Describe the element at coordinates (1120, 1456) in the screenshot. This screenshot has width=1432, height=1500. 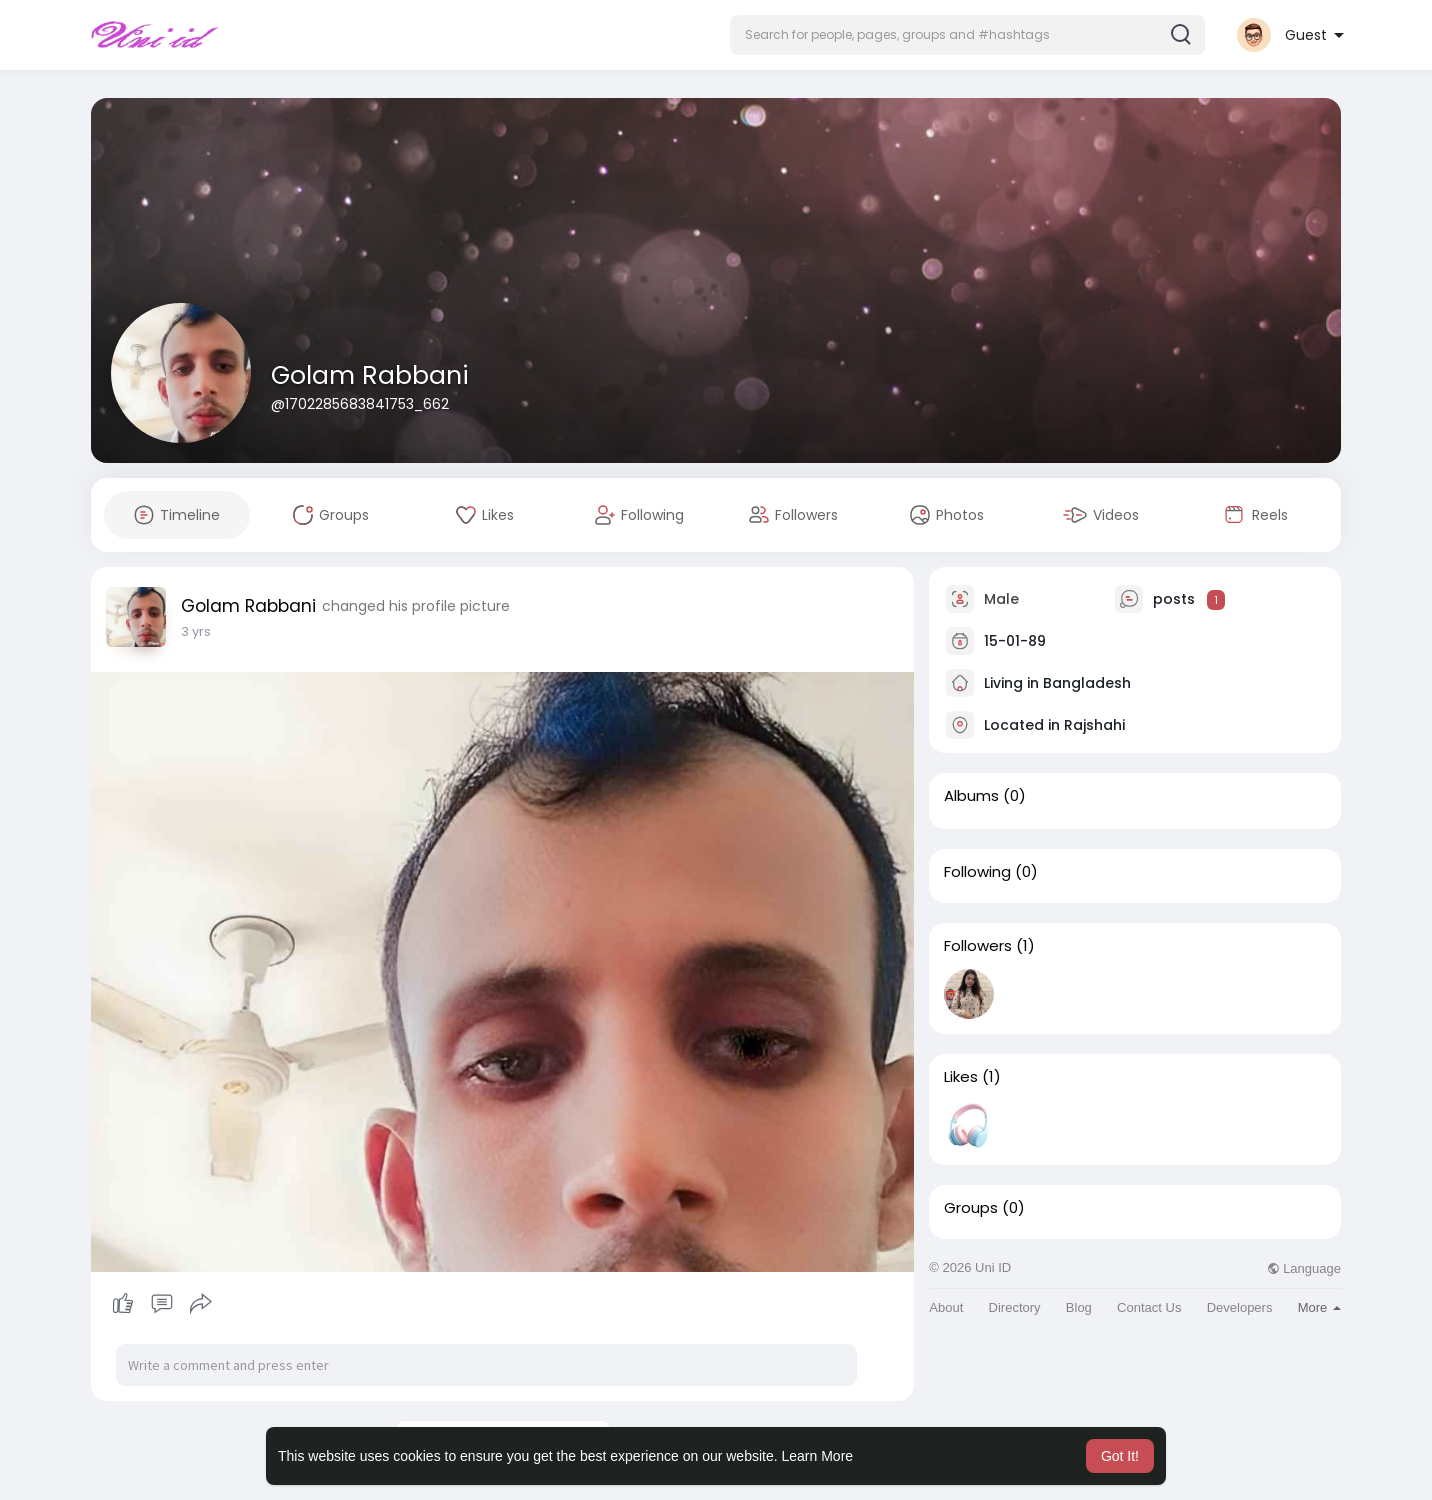
I see `Got It! [button]` at that location.